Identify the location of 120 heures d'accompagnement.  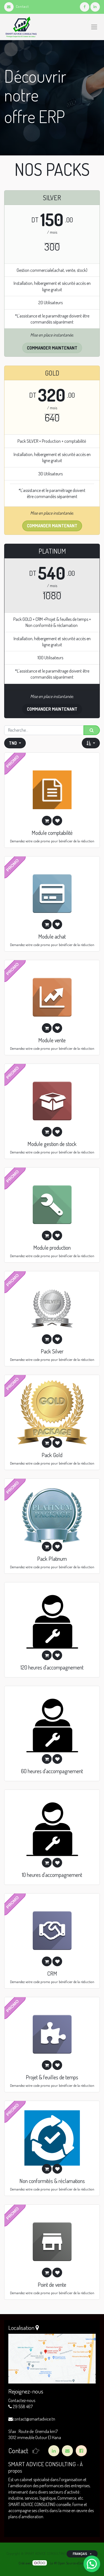
(52, 1667).